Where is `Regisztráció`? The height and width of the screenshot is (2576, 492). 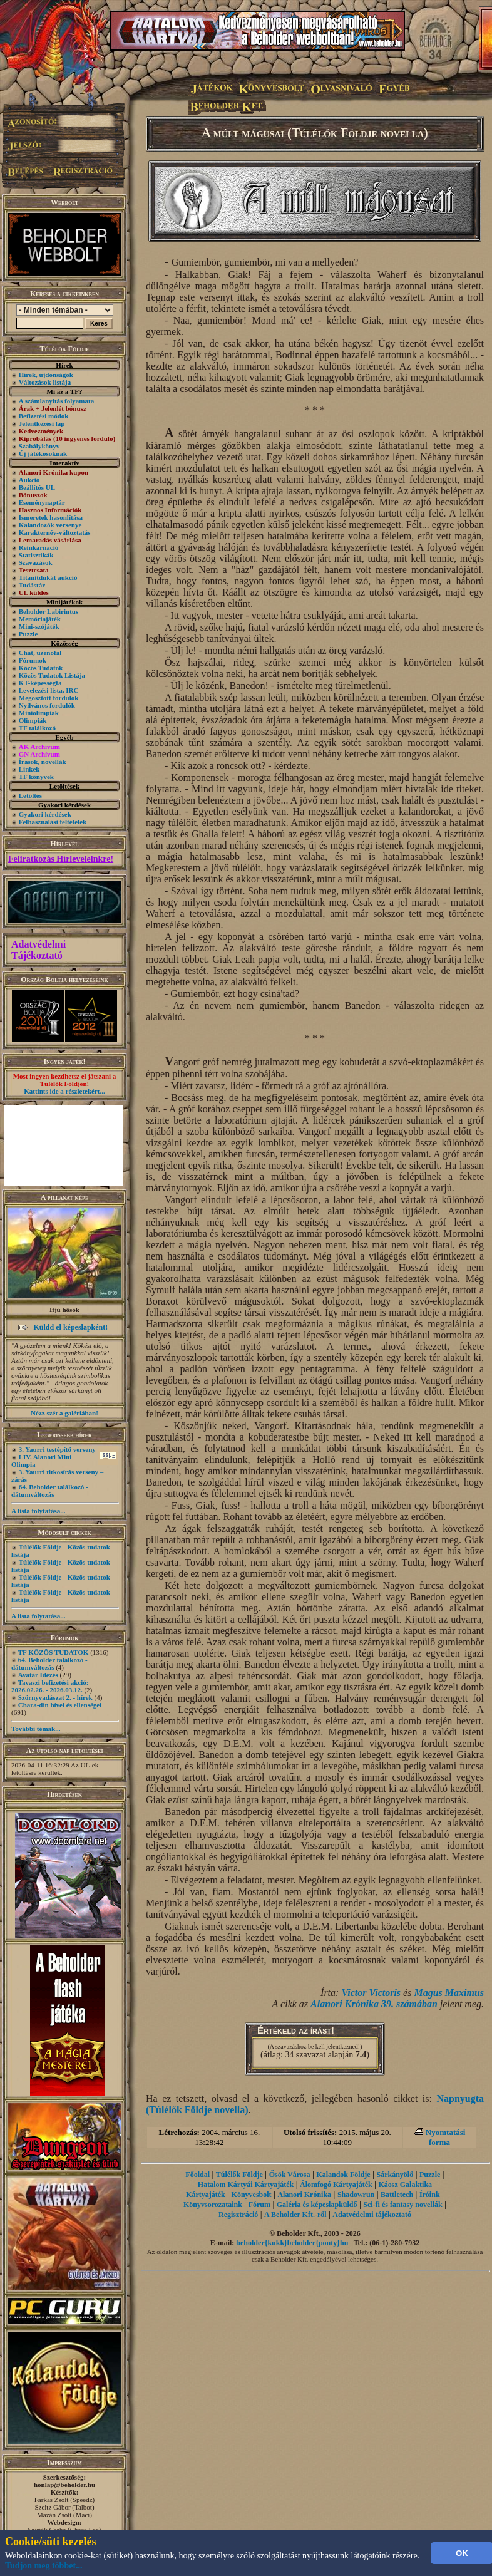
Regisztráció is located at coordinates (238, 2214).